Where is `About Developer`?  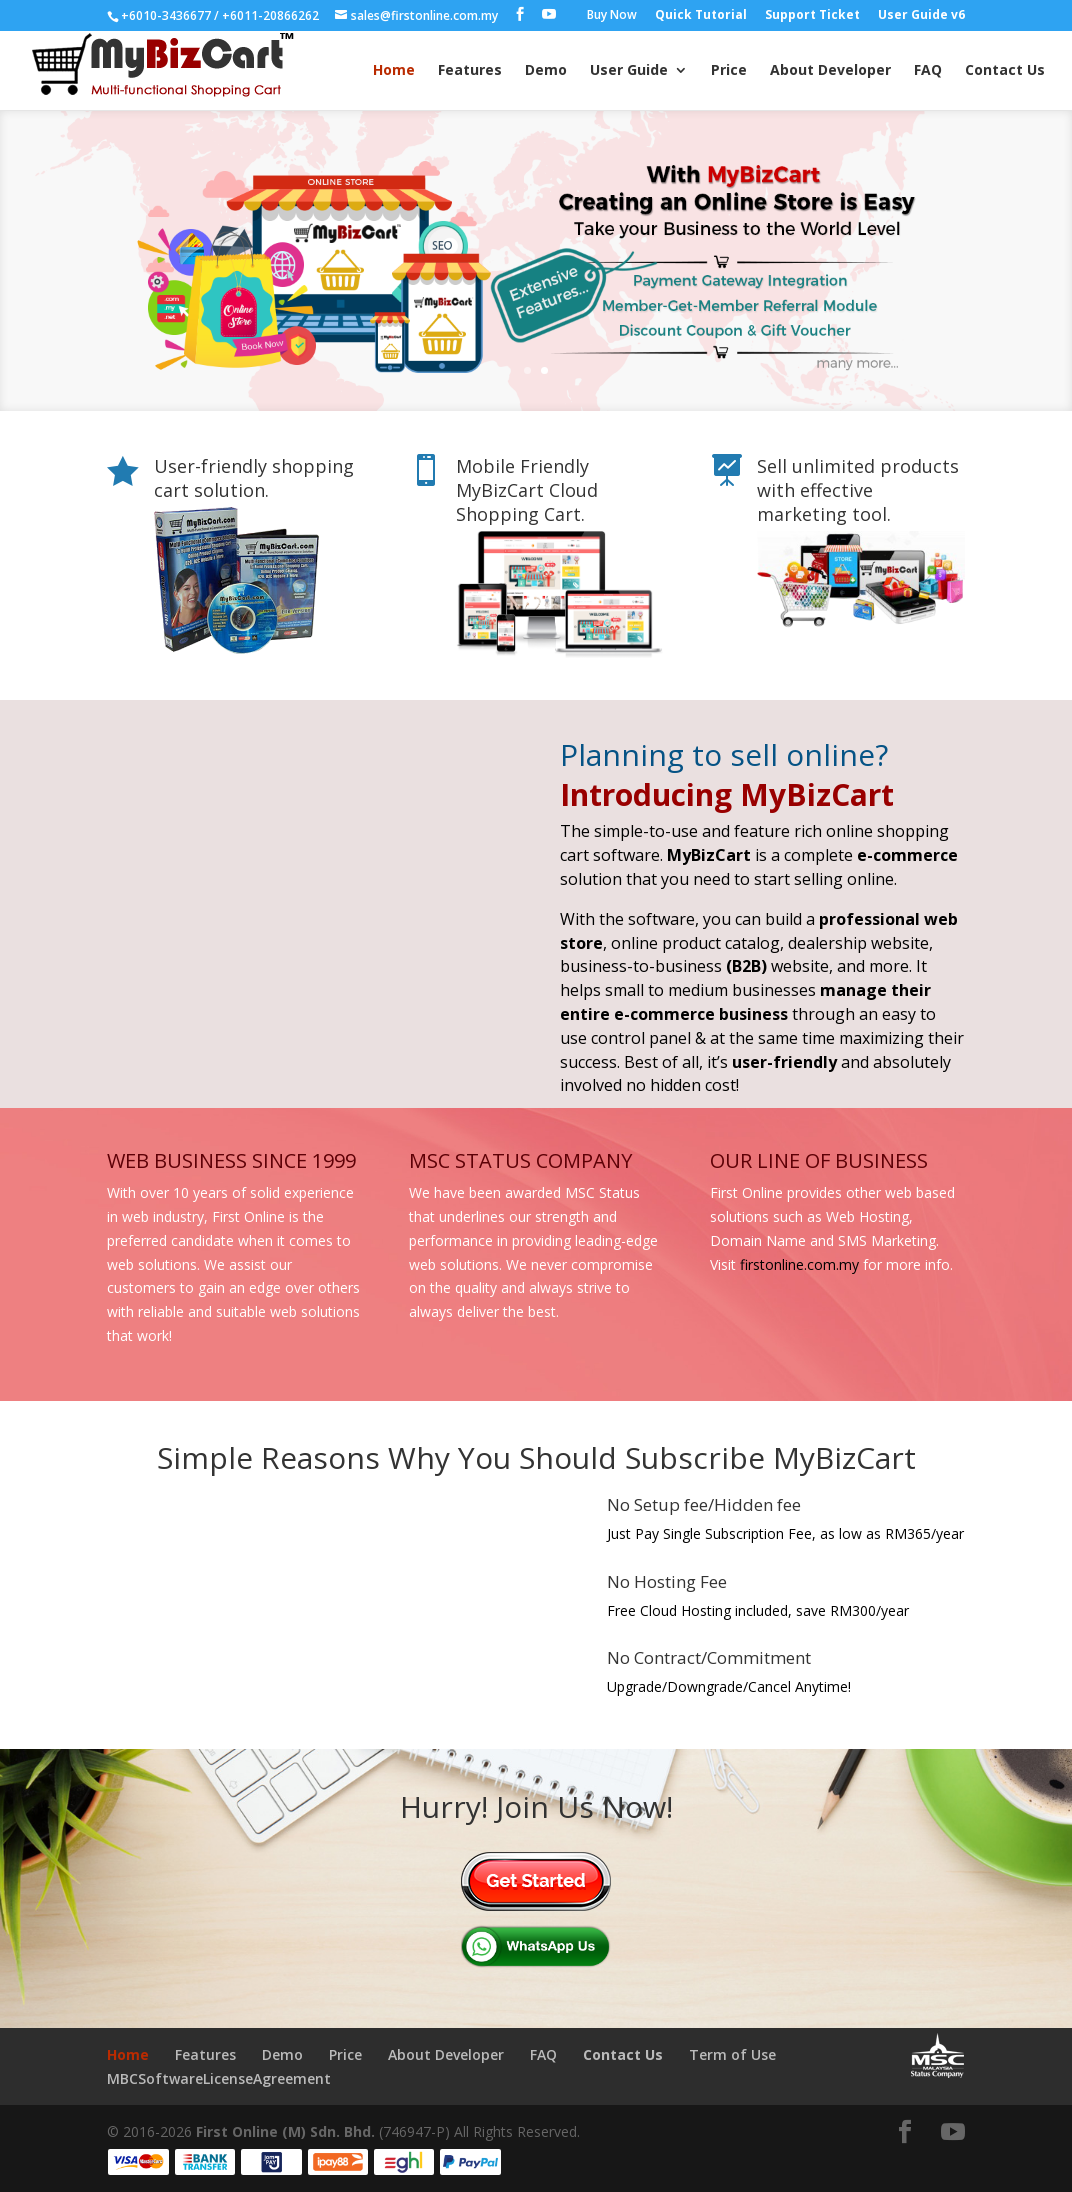
About Developer is located at coordinates (830, 71).